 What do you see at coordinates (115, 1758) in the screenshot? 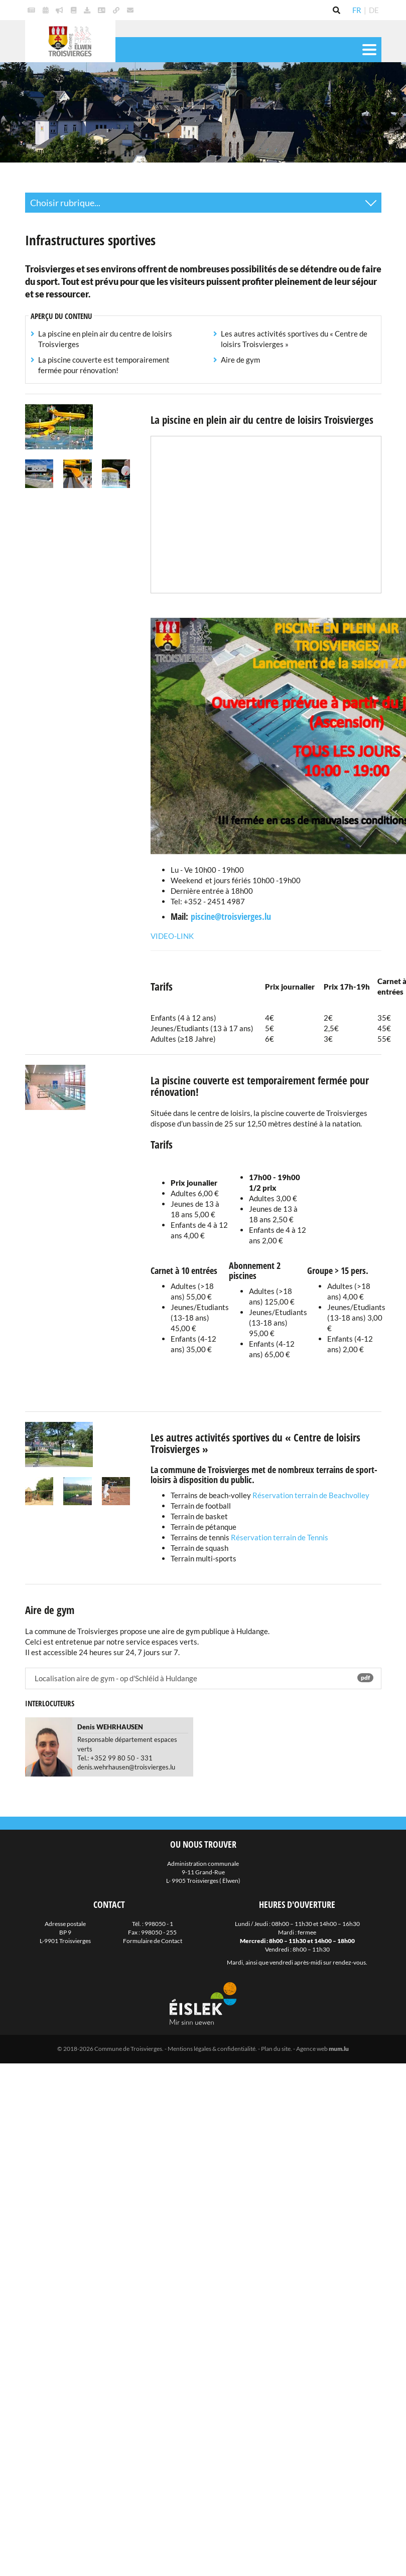
I see `Tel.: +352 99 80 50 - 331` at bounding box center [115, 1758].